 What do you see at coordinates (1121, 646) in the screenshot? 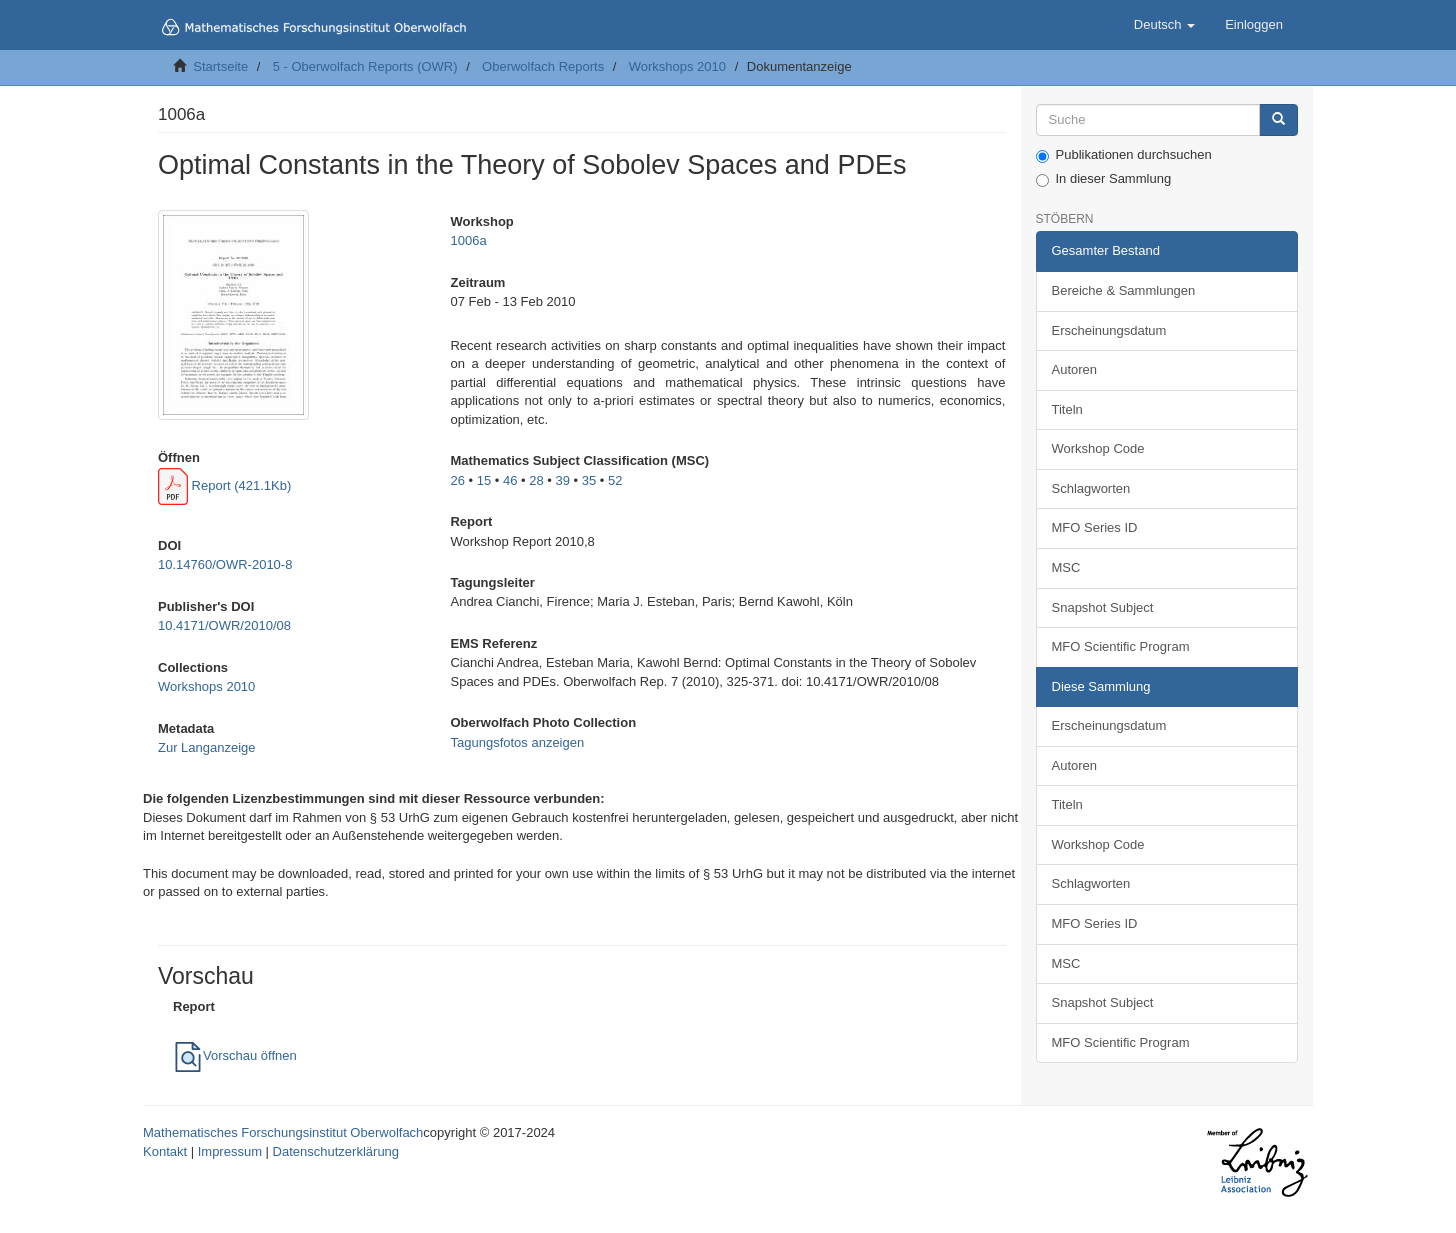
I see `MFO Scientific Program` at bounding box center [1121, 646].